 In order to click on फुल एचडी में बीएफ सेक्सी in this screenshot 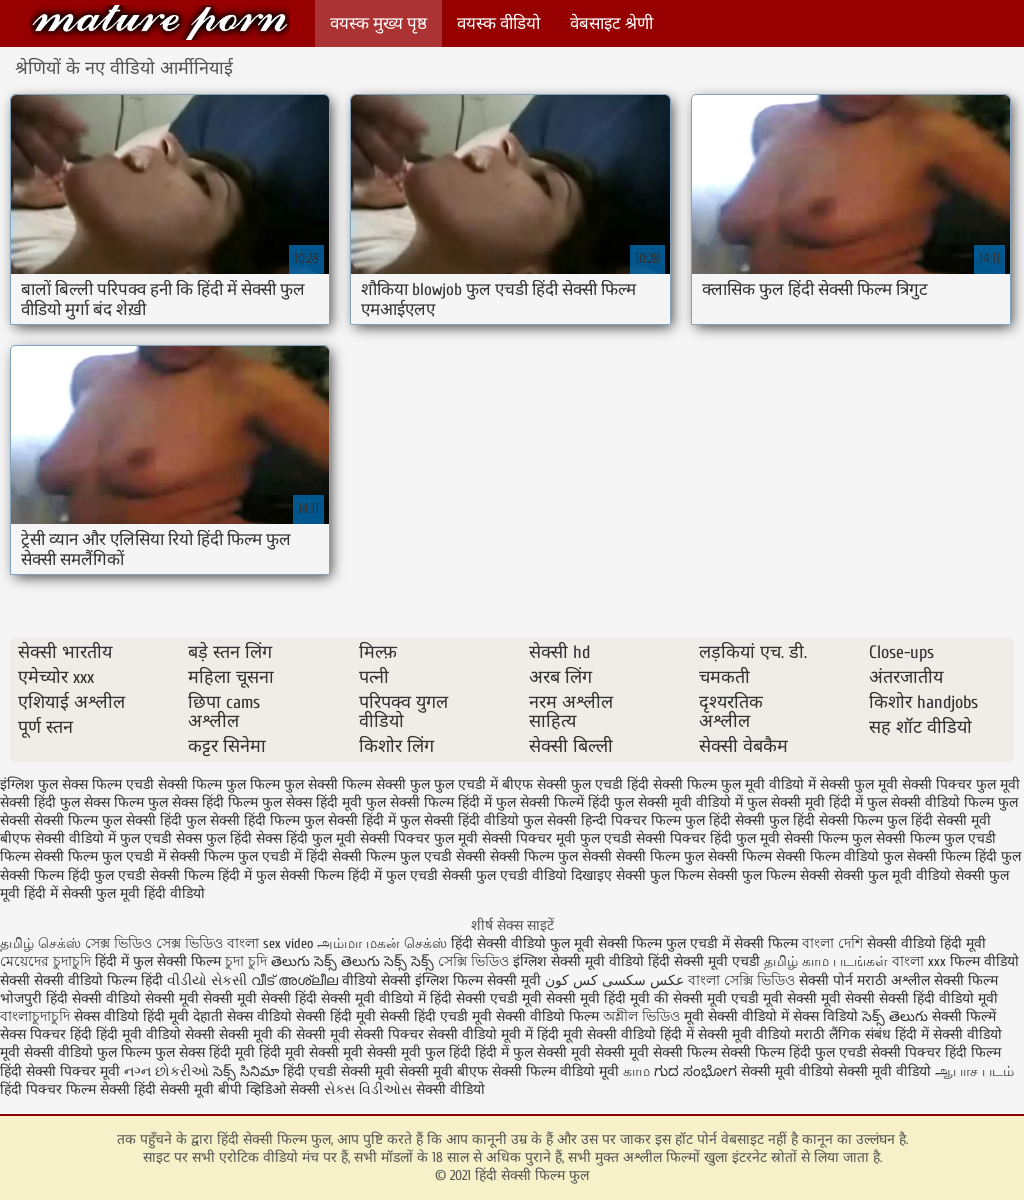, I will do `click(500, 784)`.